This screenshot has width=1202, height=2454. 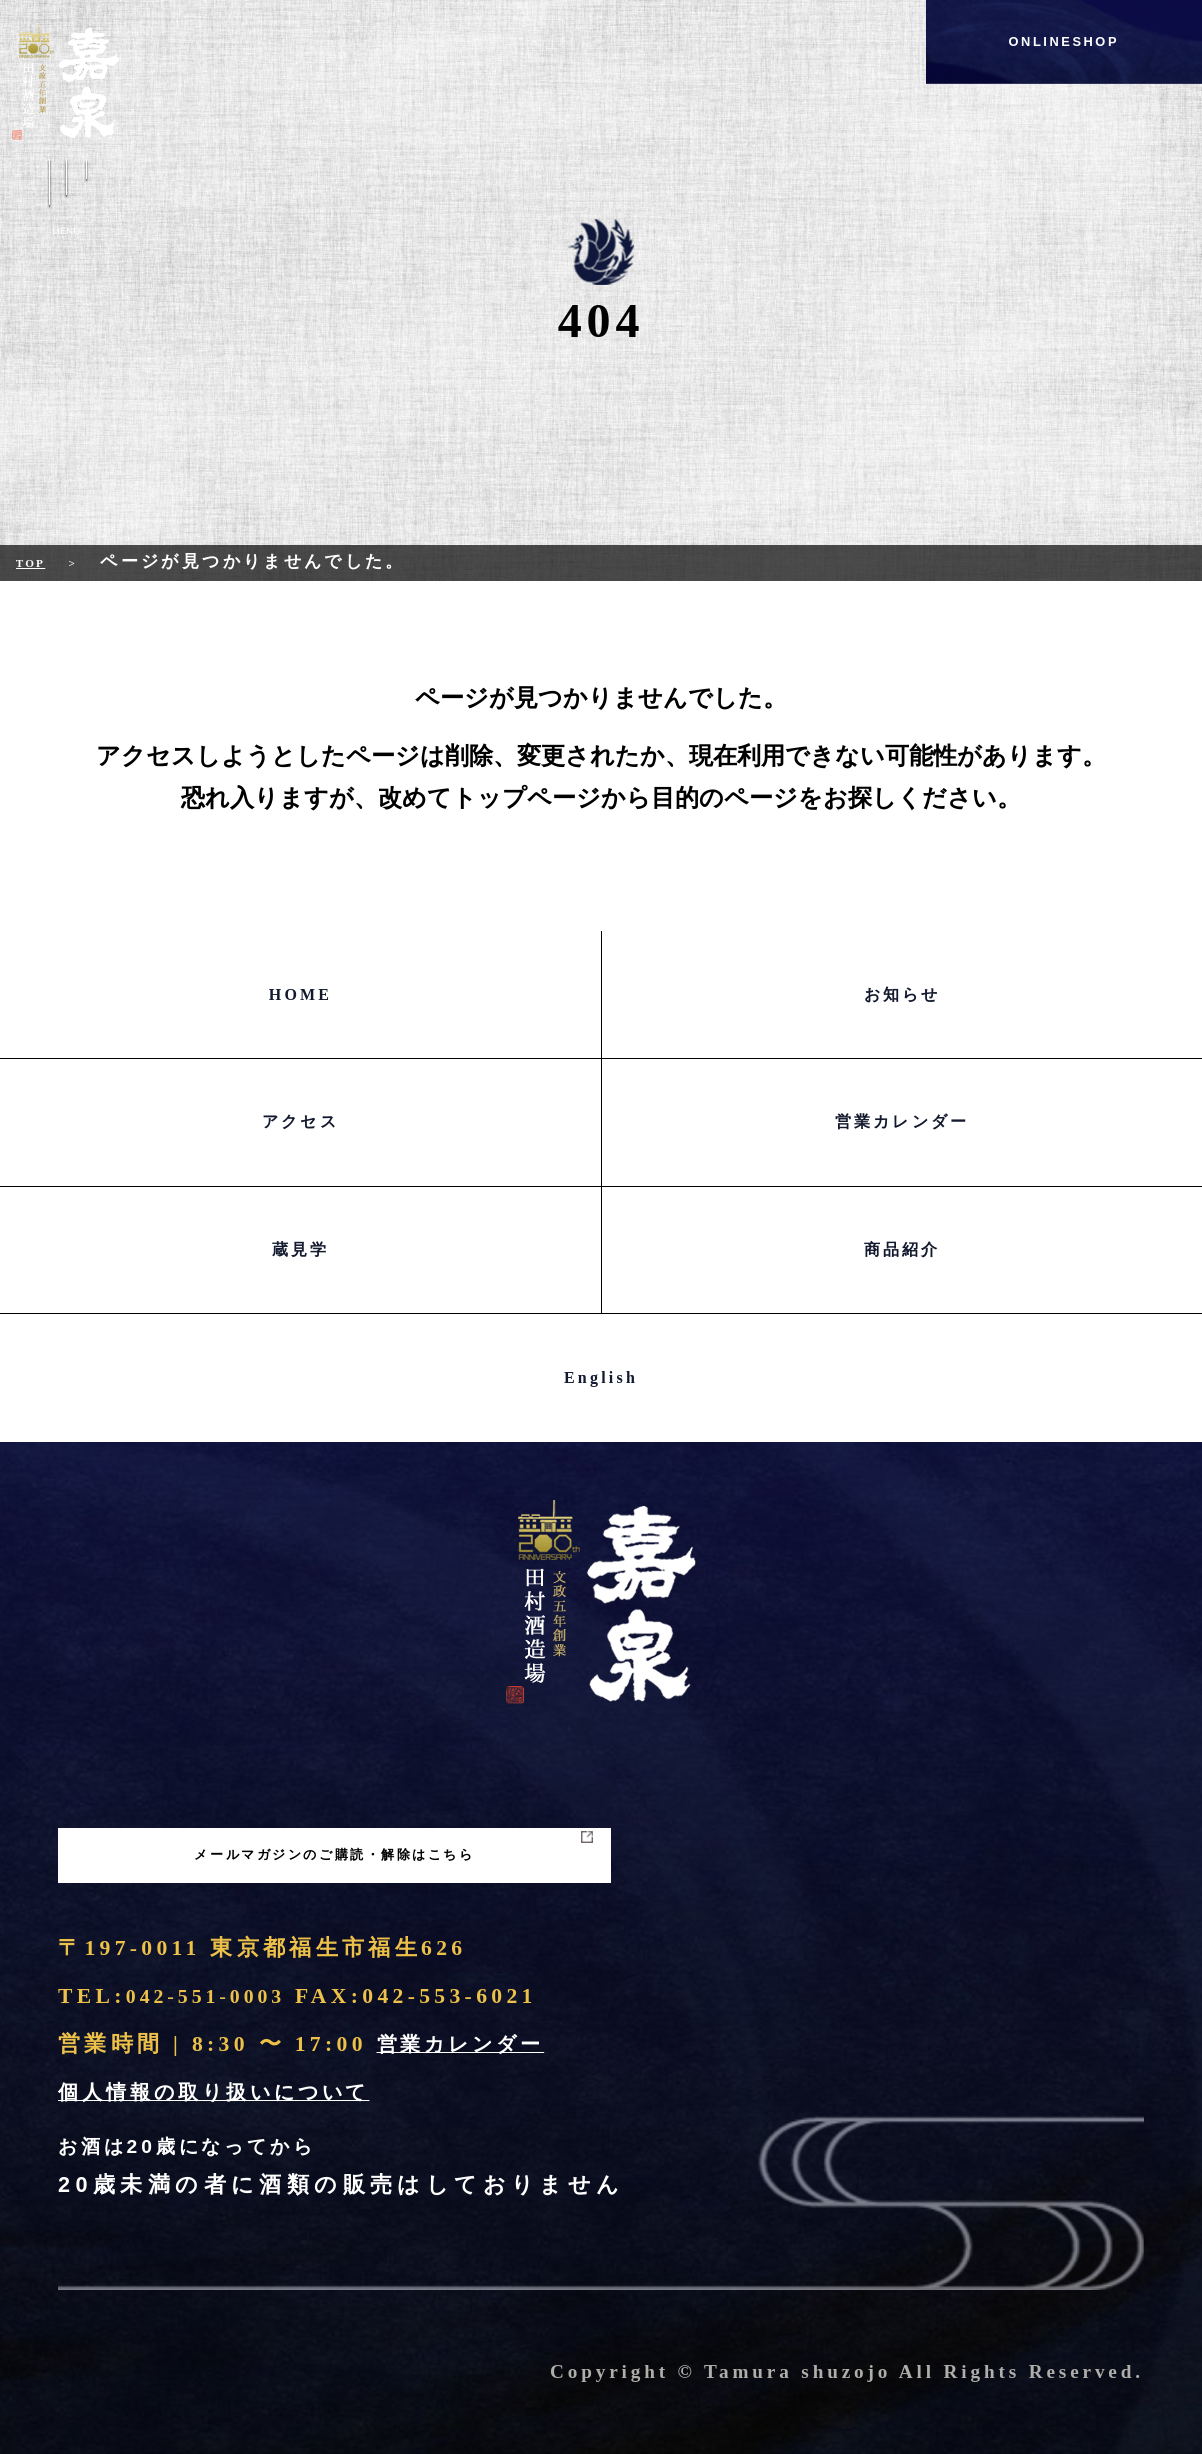 I want to click on アクセス, so click(x=300, y=1121).